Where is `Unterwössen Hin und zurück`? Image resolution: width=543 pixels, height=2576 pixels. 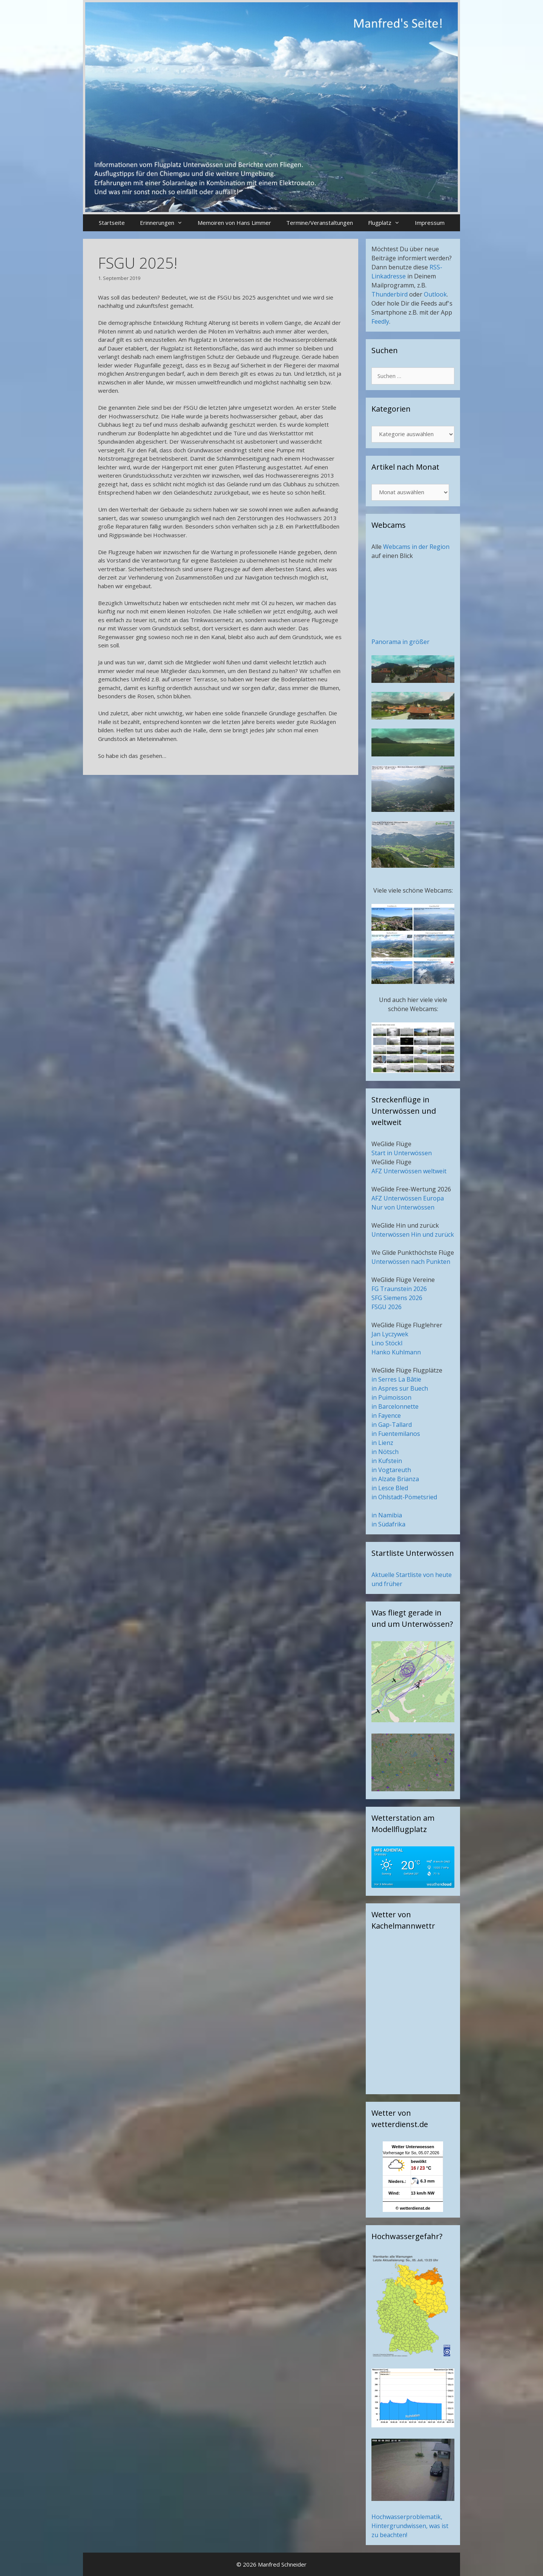 Unterwössen Hin und zurück is located at coordinates (412, 1234).